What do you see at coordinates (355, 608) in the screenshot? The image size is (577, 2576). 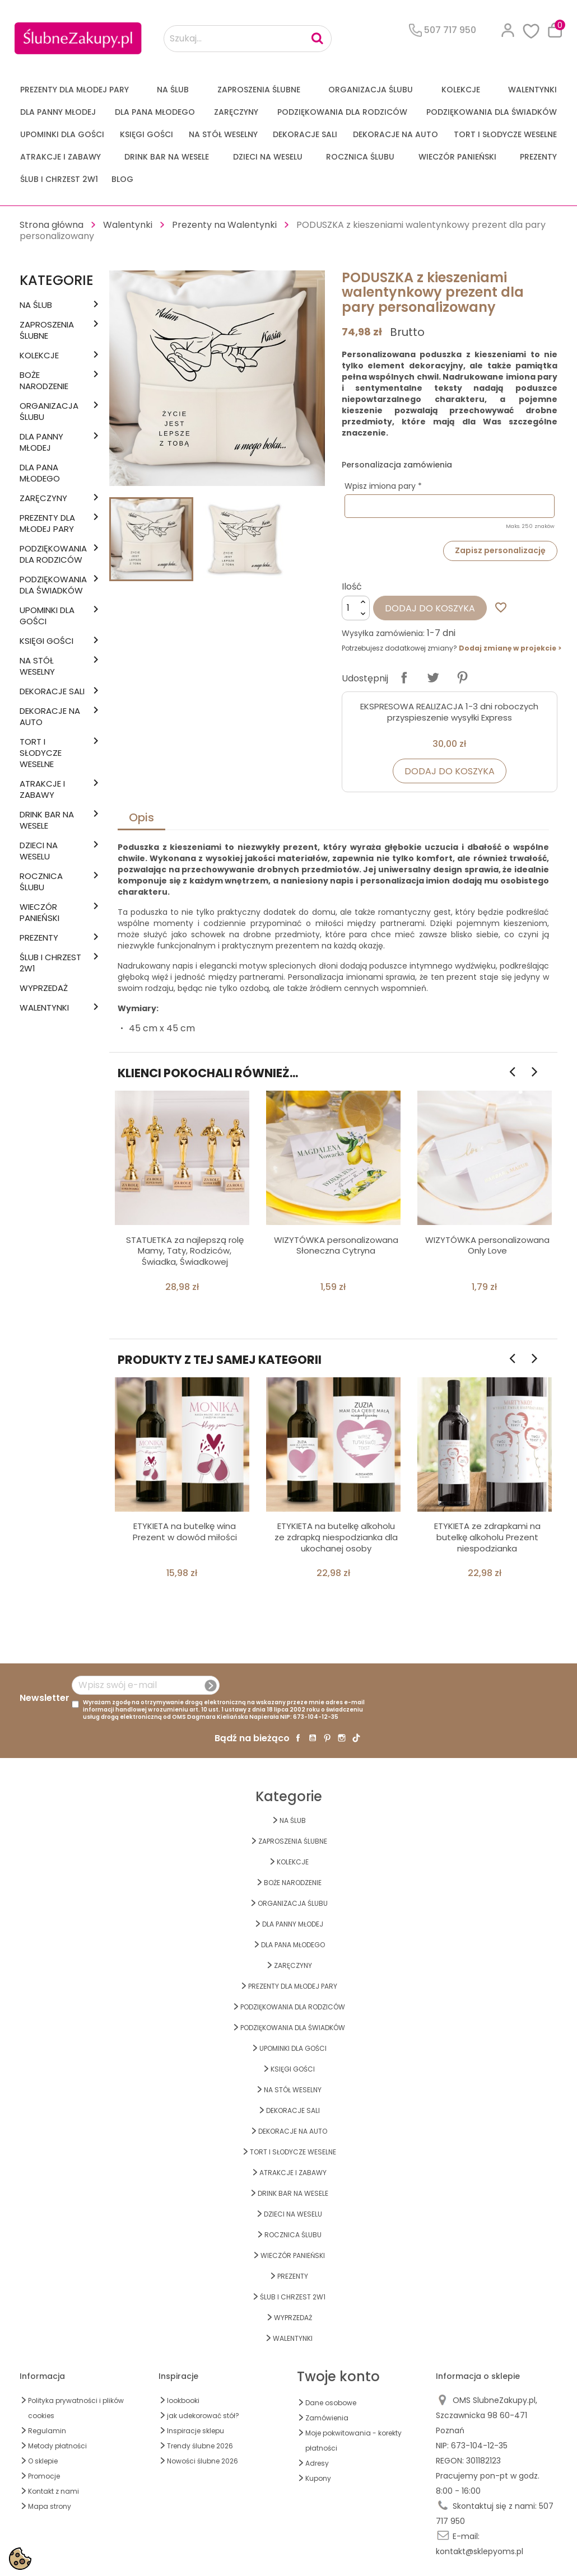 I see `[Ilość]` at bounding box center [355, 608].